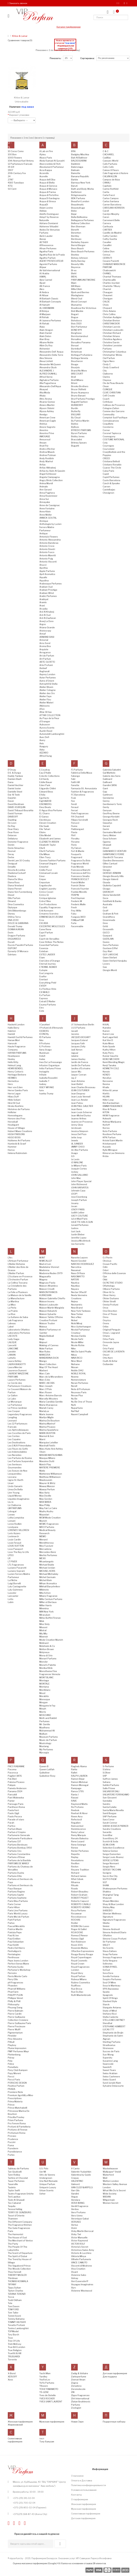  Describe the element at coordinates (41, 289) in the screenshot. I see `Akro` at that location.